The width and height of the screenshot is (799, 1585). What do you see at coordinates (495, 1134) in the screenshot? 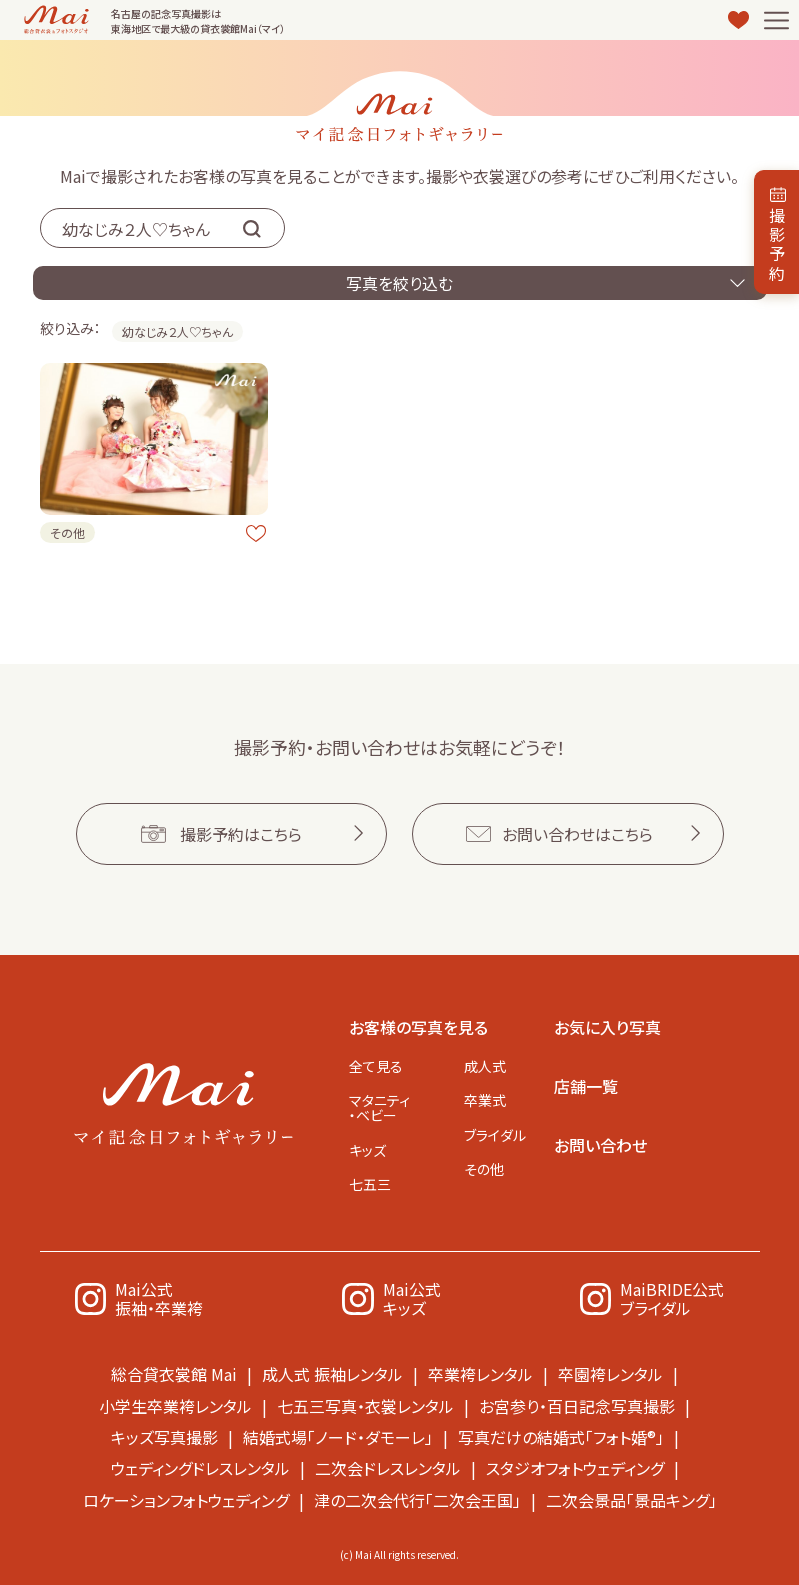
I see `ブライダル` at bounding box center [495, 1134].